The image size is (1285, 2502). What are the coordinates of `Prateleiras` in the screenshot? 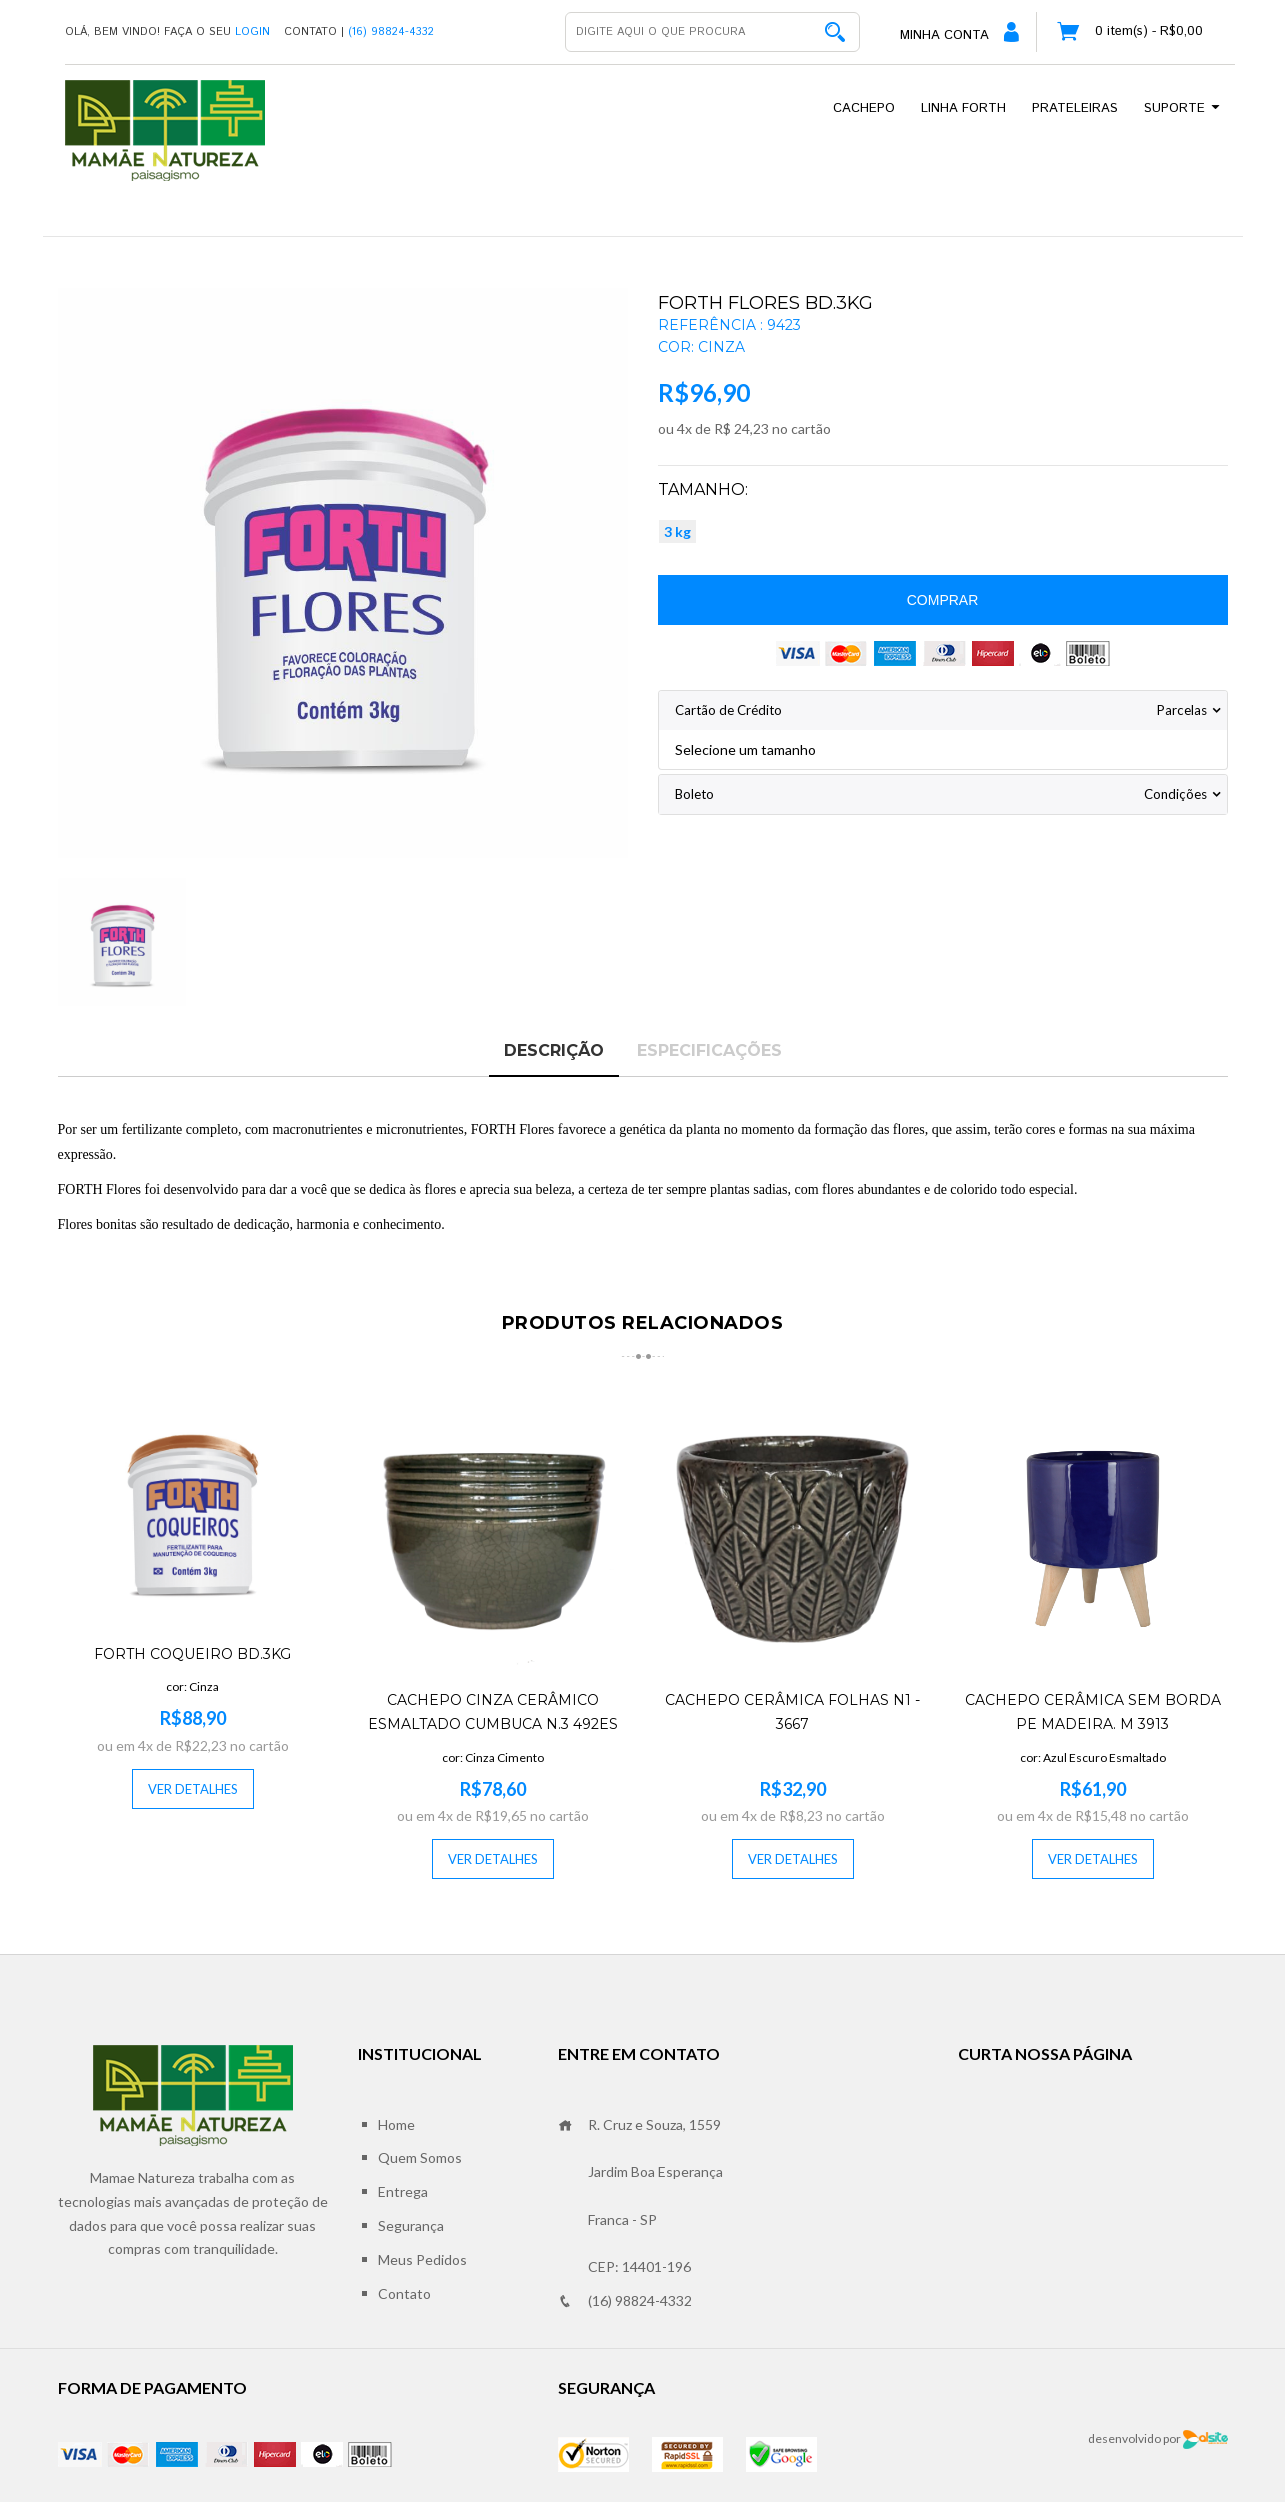 It's located at (1075, 108).